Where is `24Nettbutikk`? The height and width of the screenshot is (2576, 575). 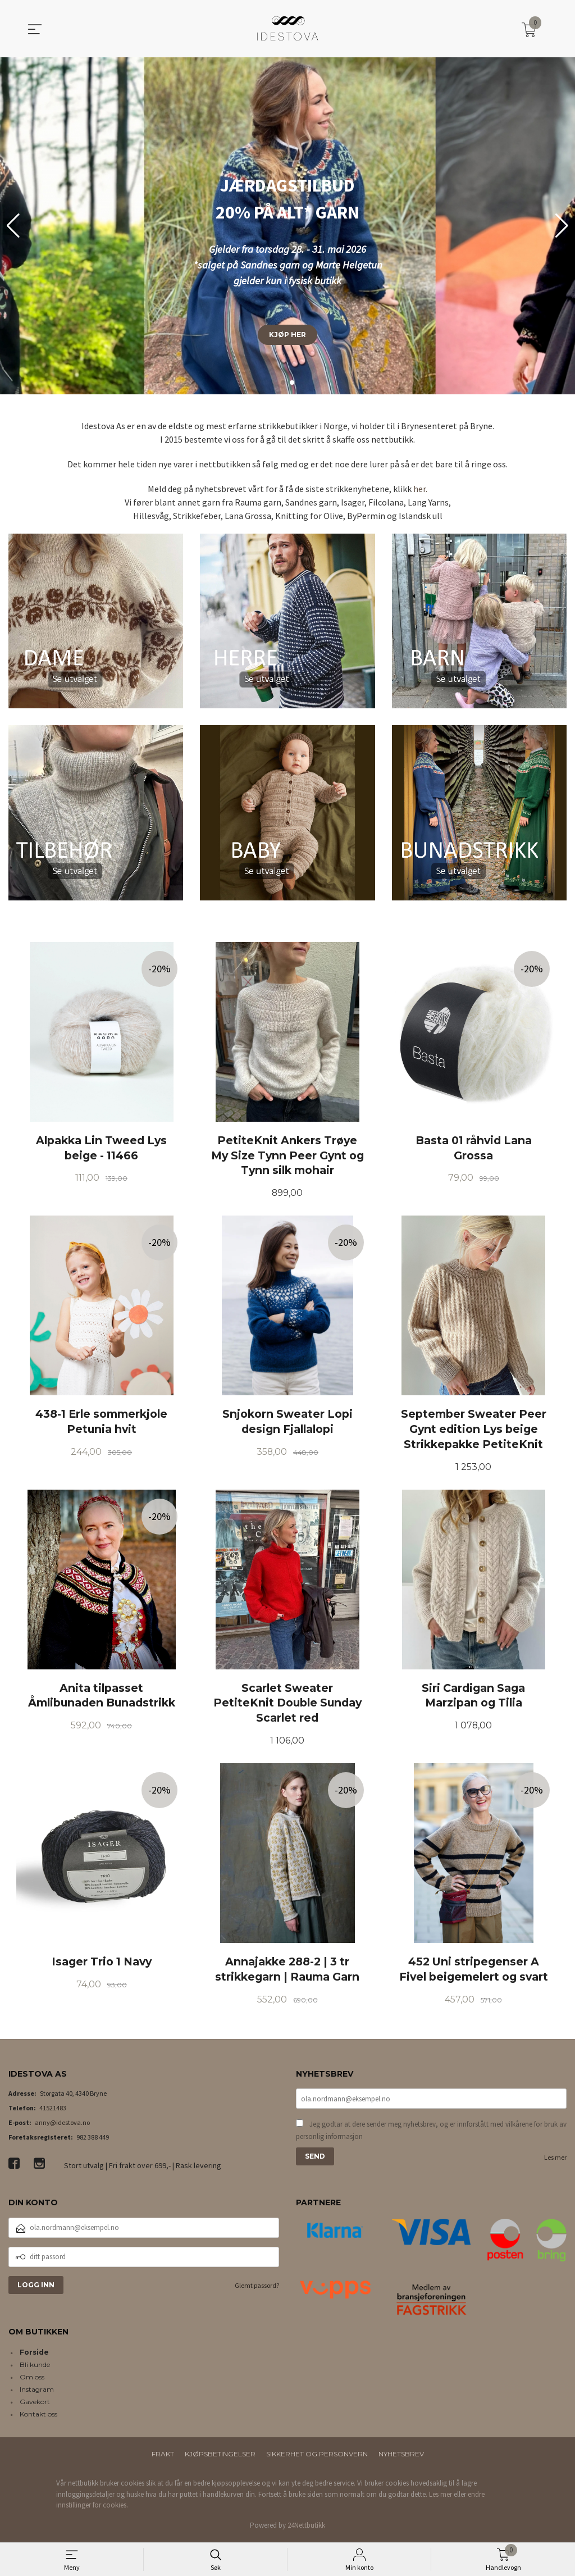
24Nettbutikk is located at coordinates (306, 2528).